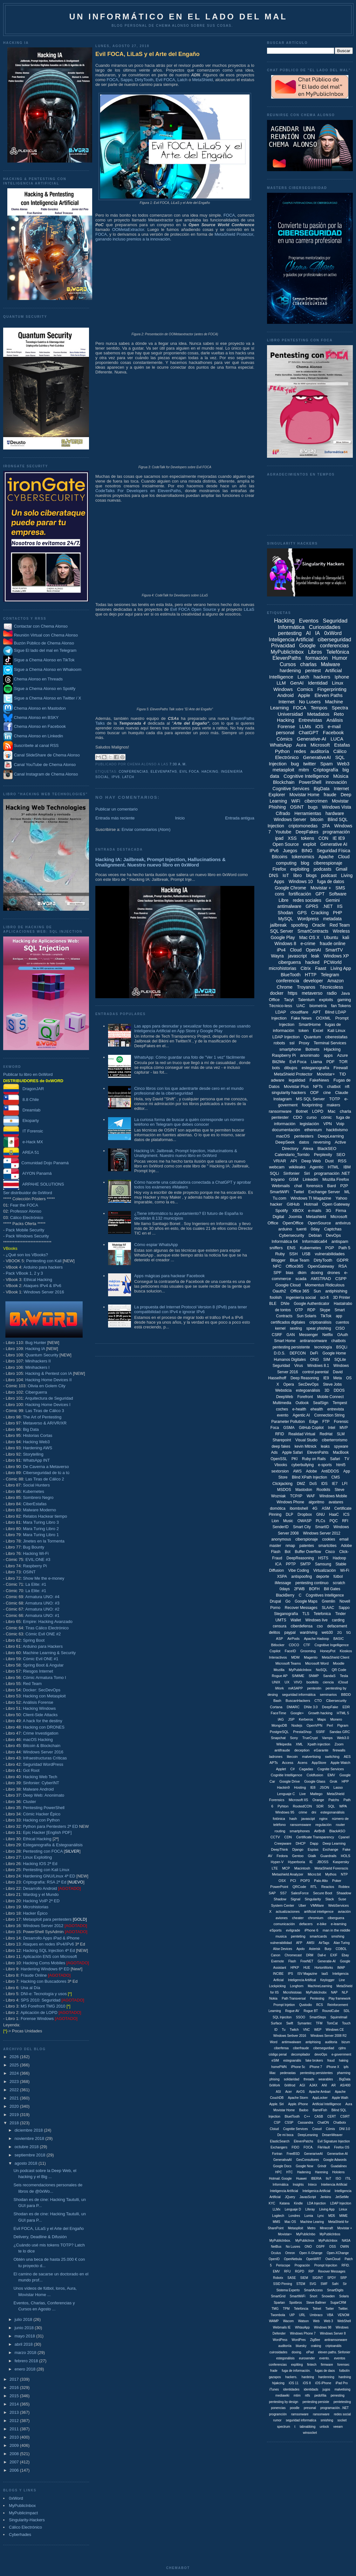 The width and height of the screenshot is (356, 2576). What do you see at coordinates (300, 2091) in the screenshot?
I see `AirOS` at bounding box center [300, 2091].